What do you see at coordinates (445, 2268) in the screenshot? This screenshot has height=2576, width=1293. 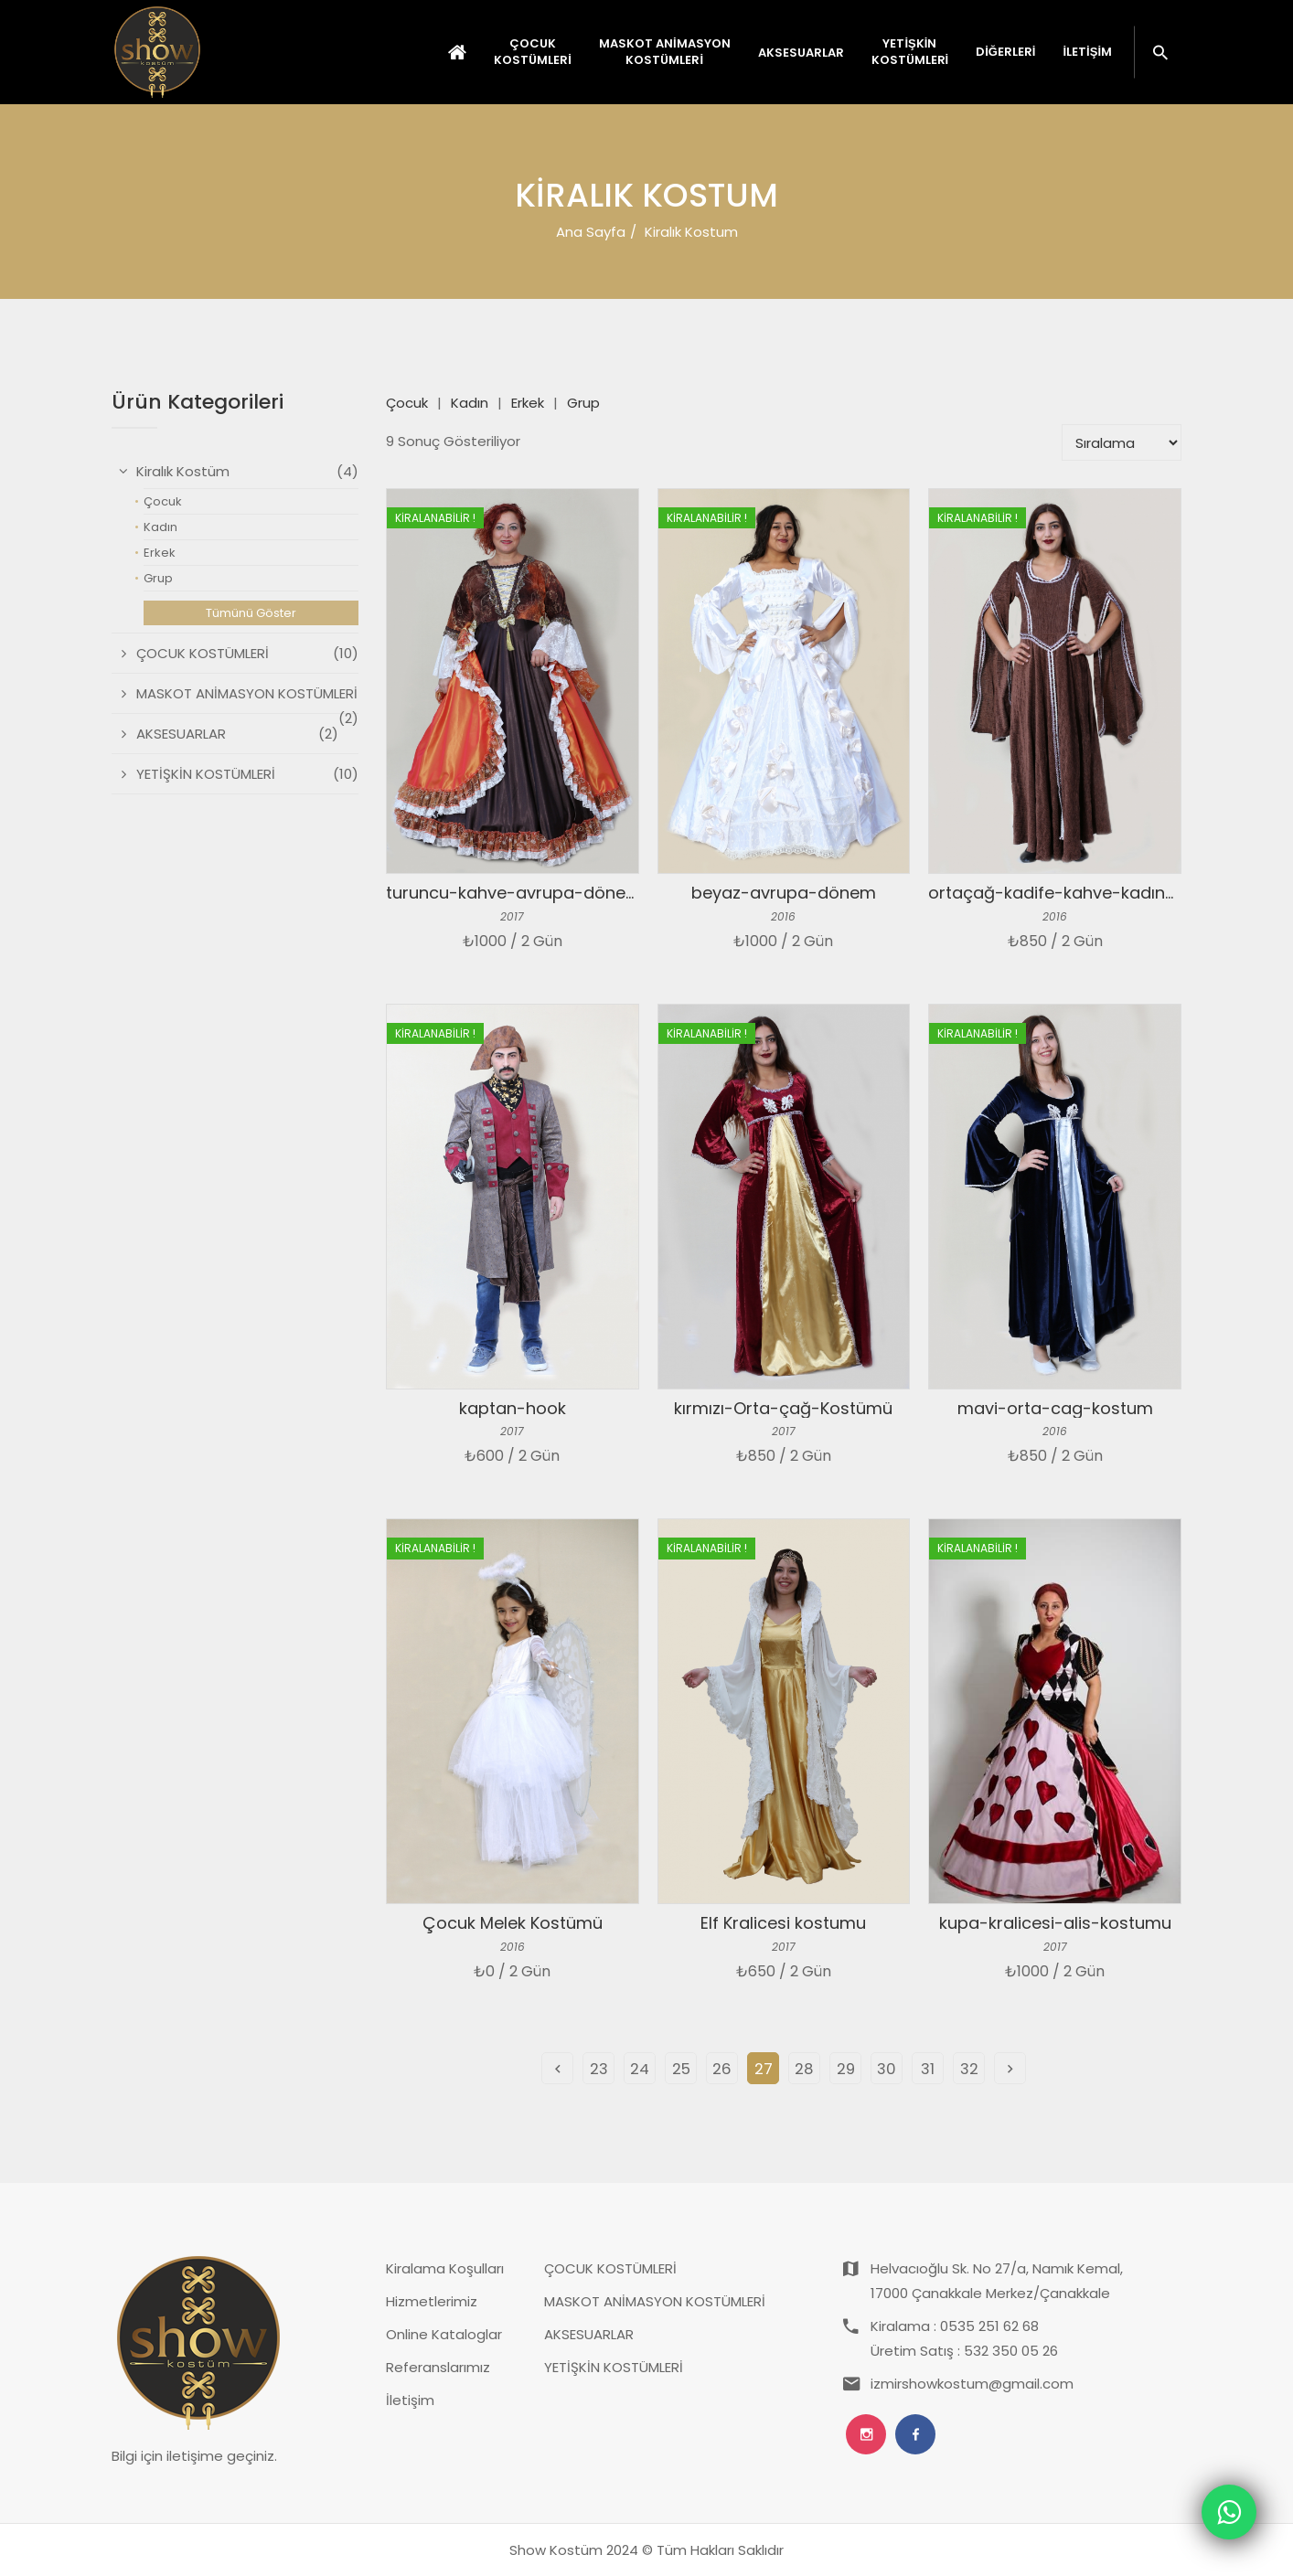 I see `Kiralama Koşulları` at bounding box center [445, 2268].